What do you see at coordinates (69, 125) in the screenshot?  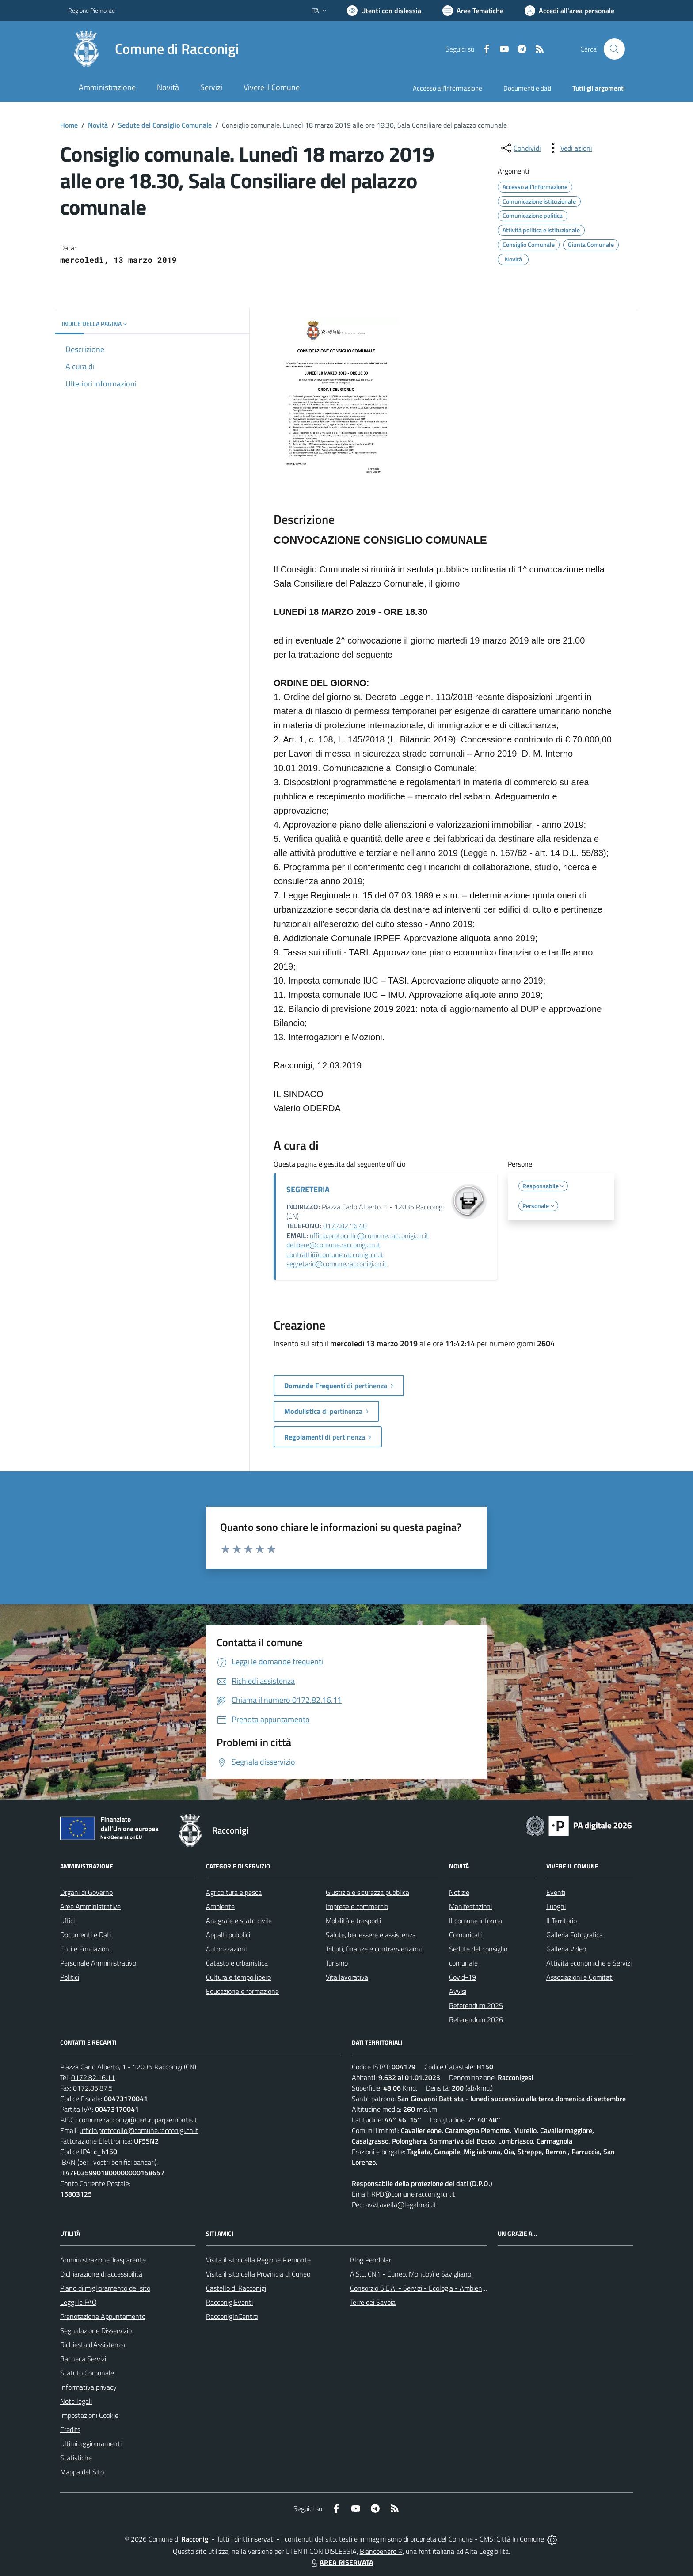 I see `Home` at bounding box center [69, 125].